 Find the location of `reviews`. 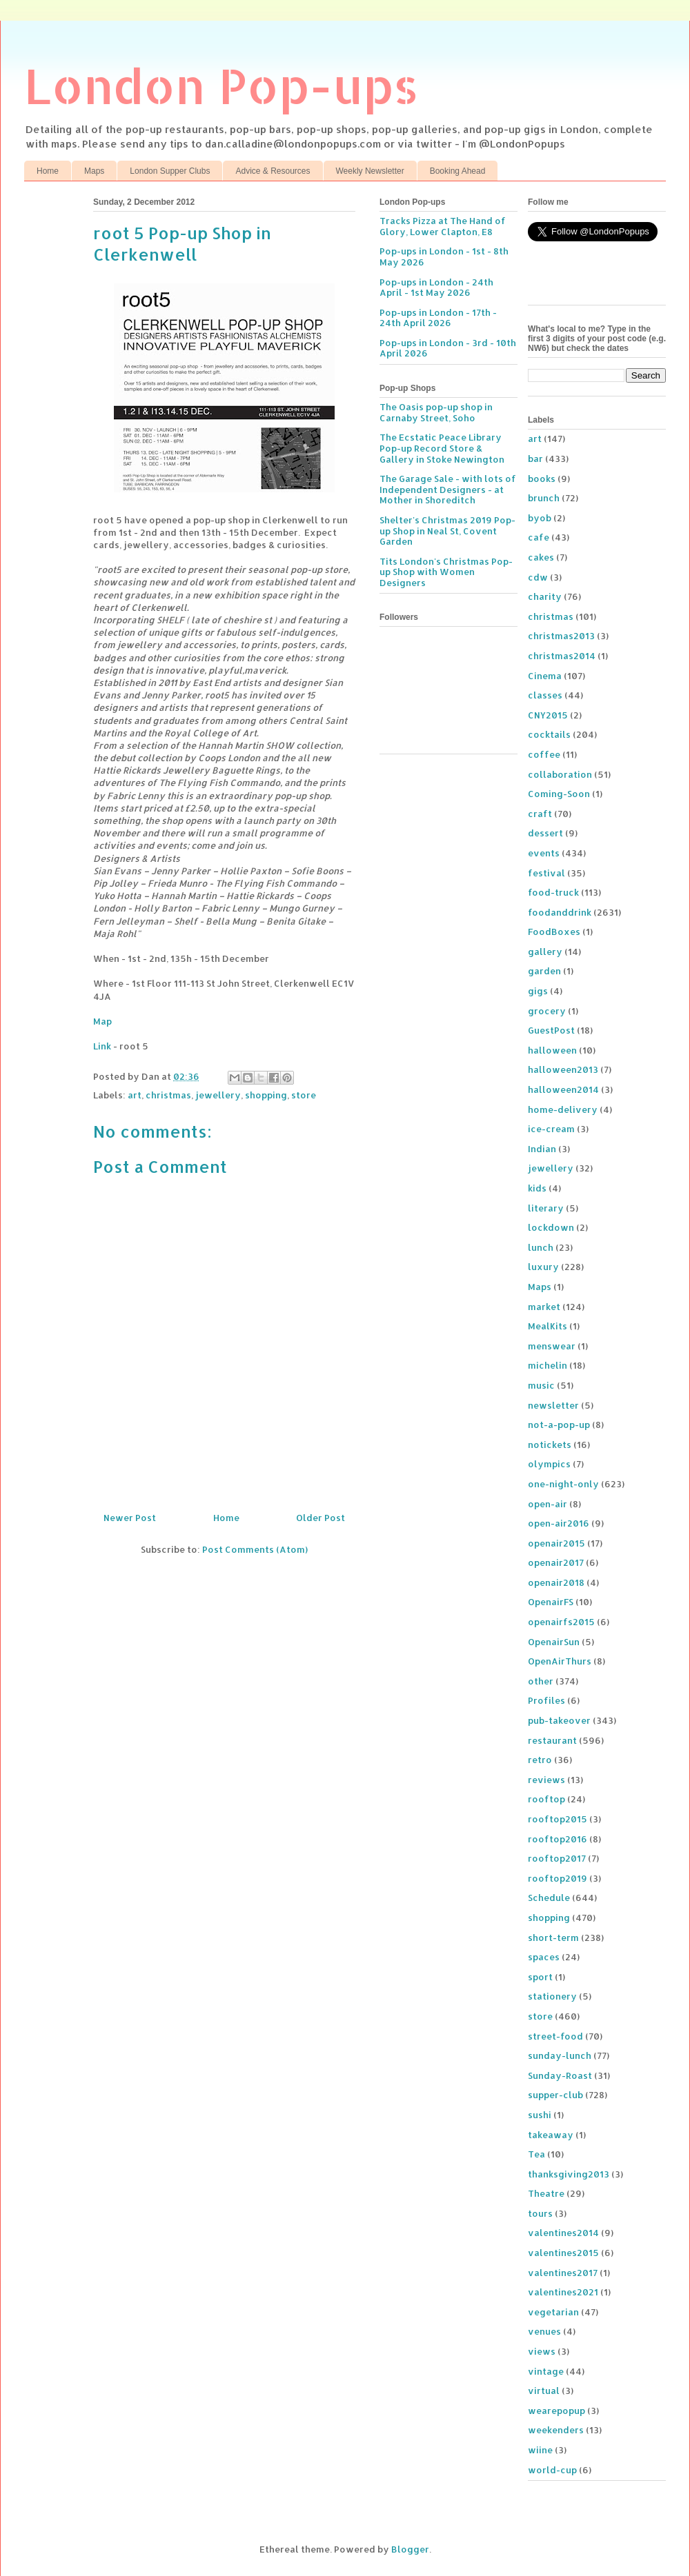

reviews is located at coordinates (546, 1779).